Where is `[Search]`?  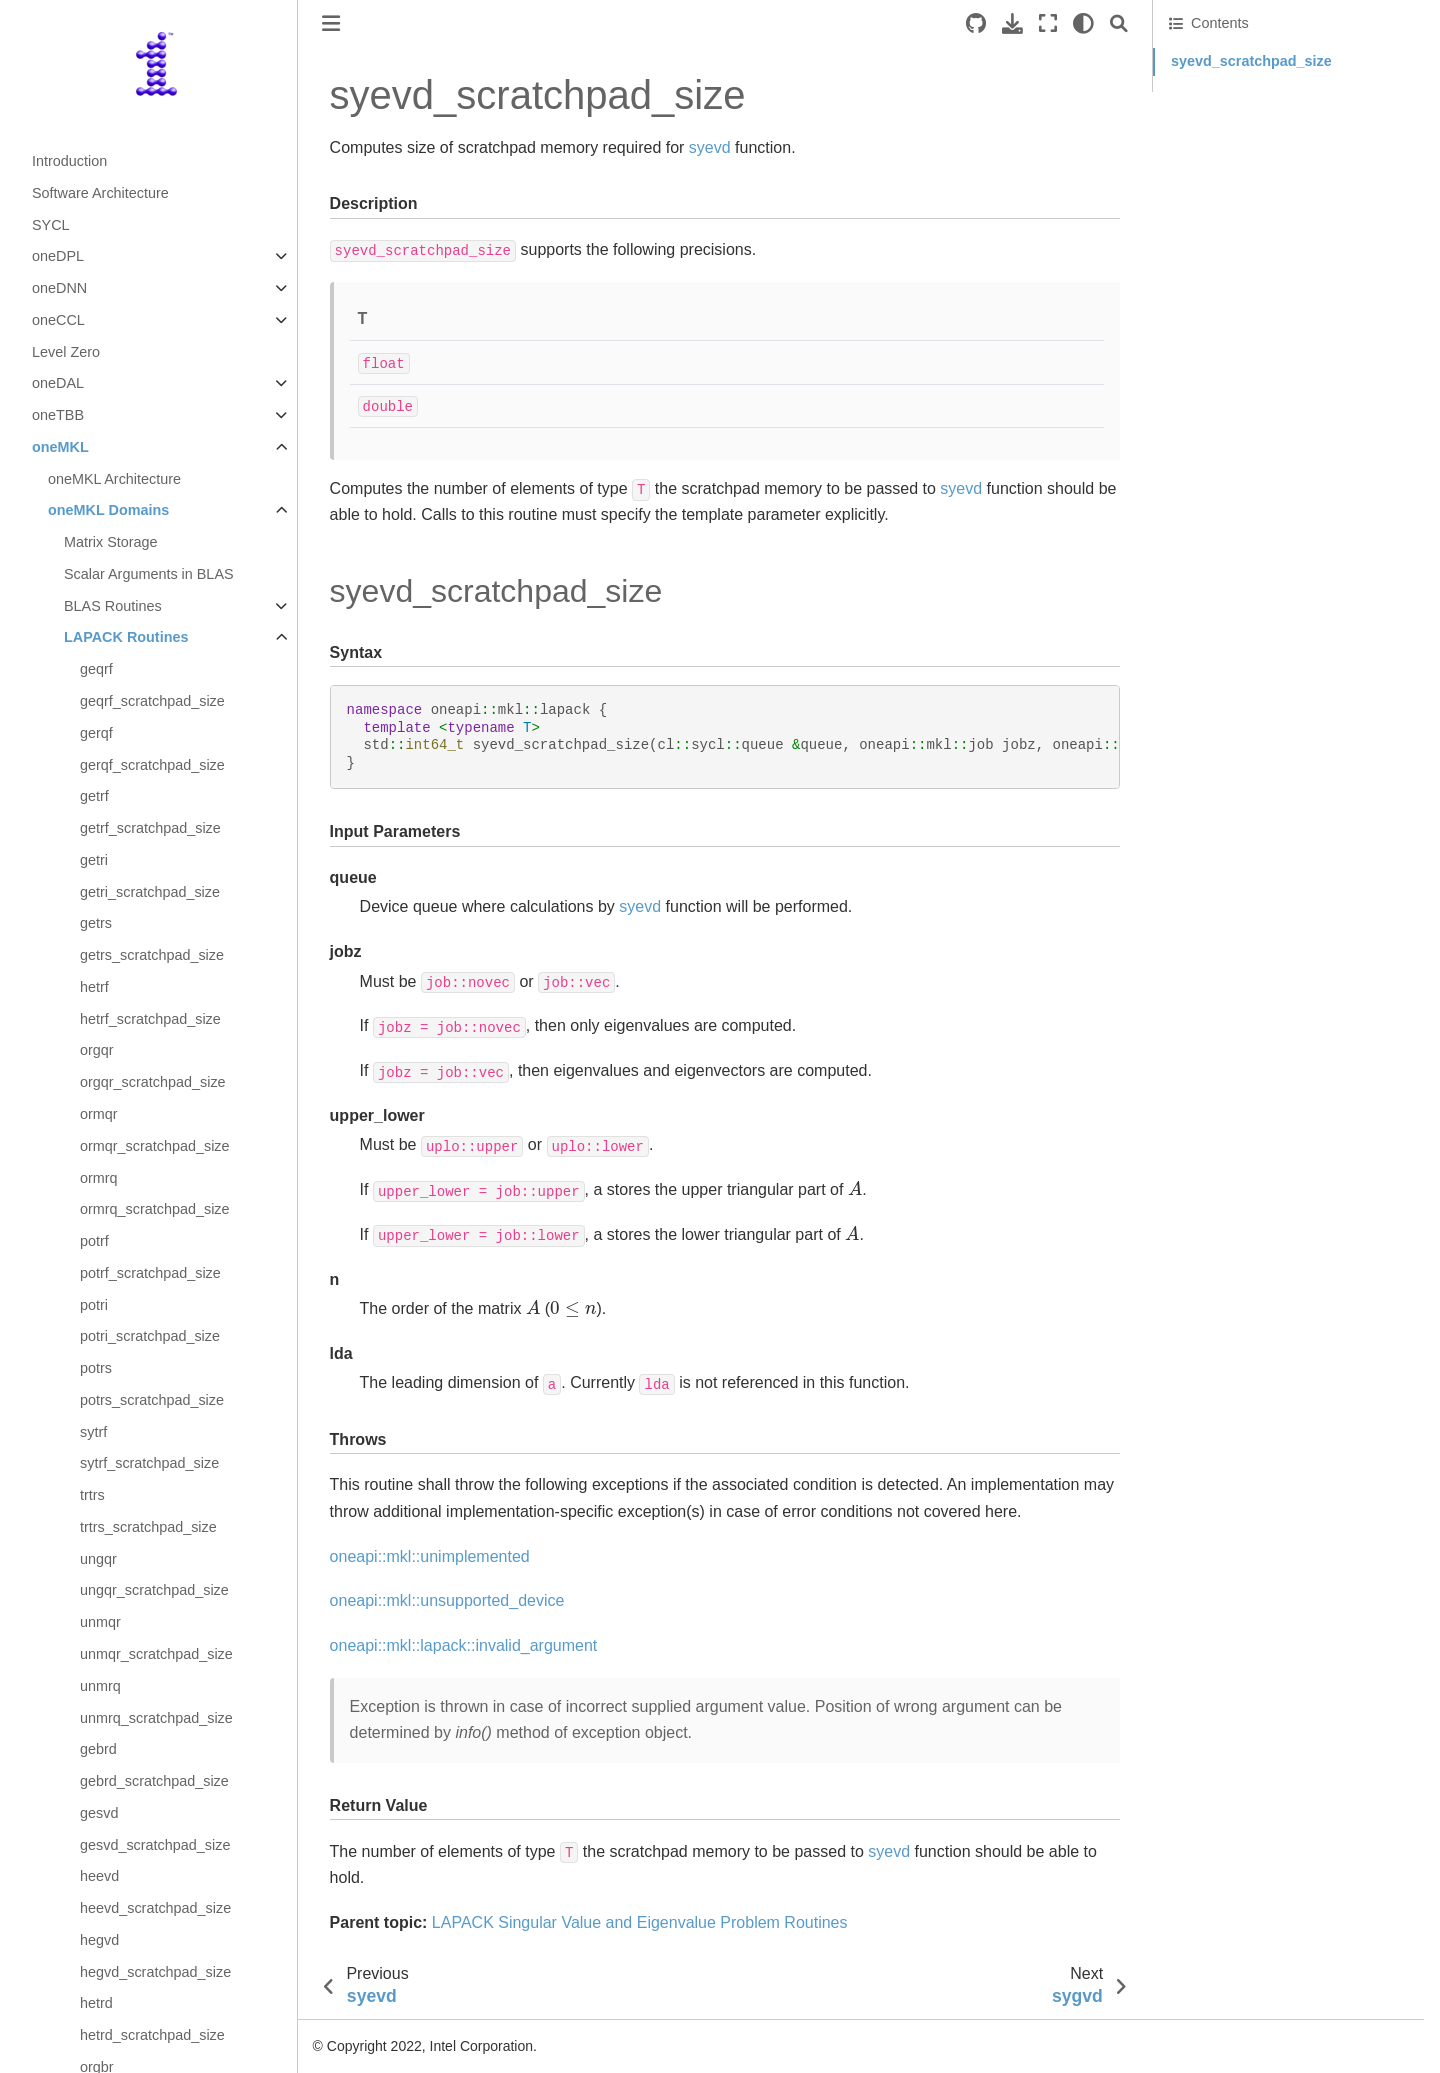 [Search] is located at coordinates (1119, 23).